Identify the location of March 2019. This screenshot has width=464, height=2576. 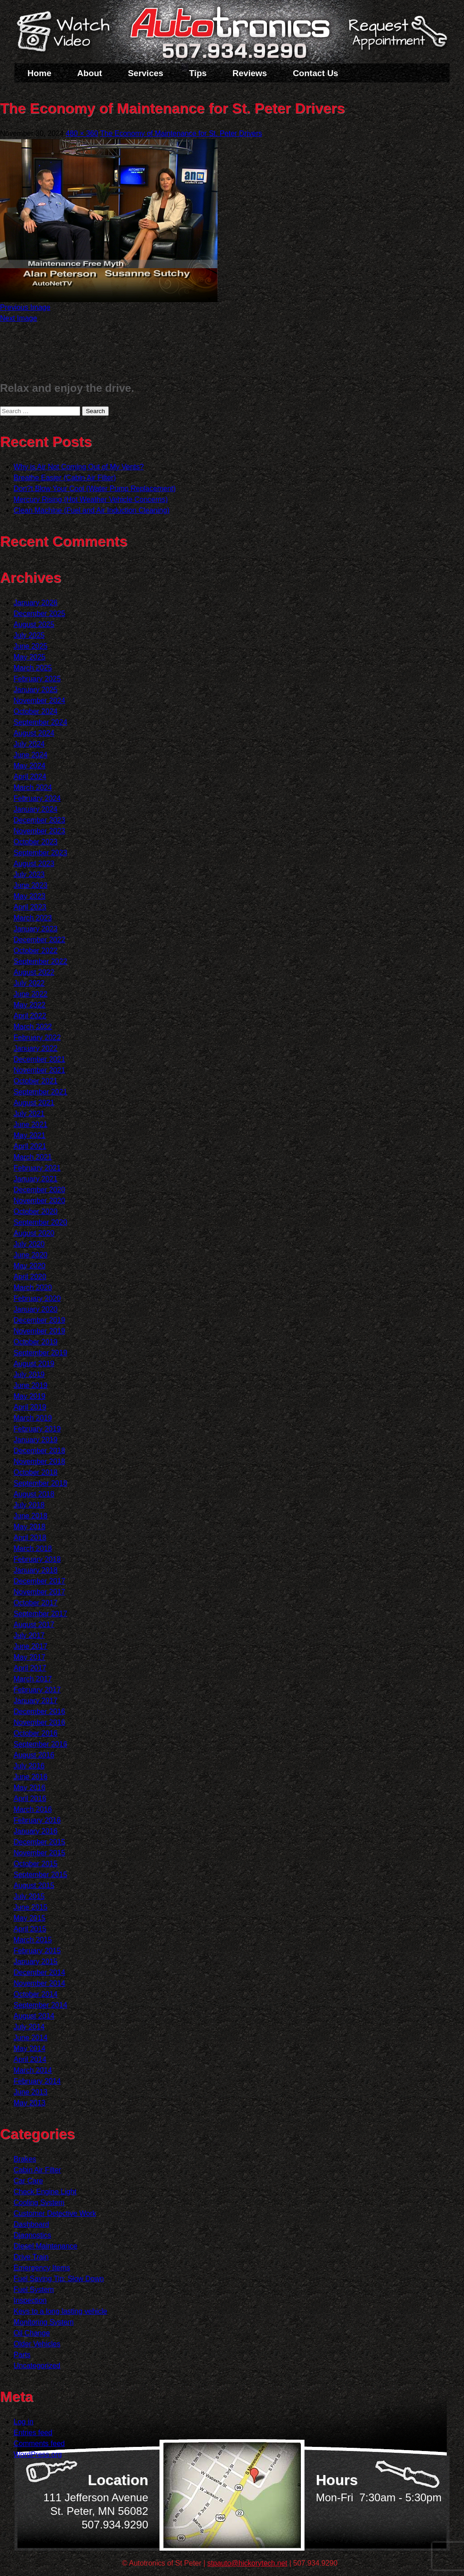
(33, 1418).